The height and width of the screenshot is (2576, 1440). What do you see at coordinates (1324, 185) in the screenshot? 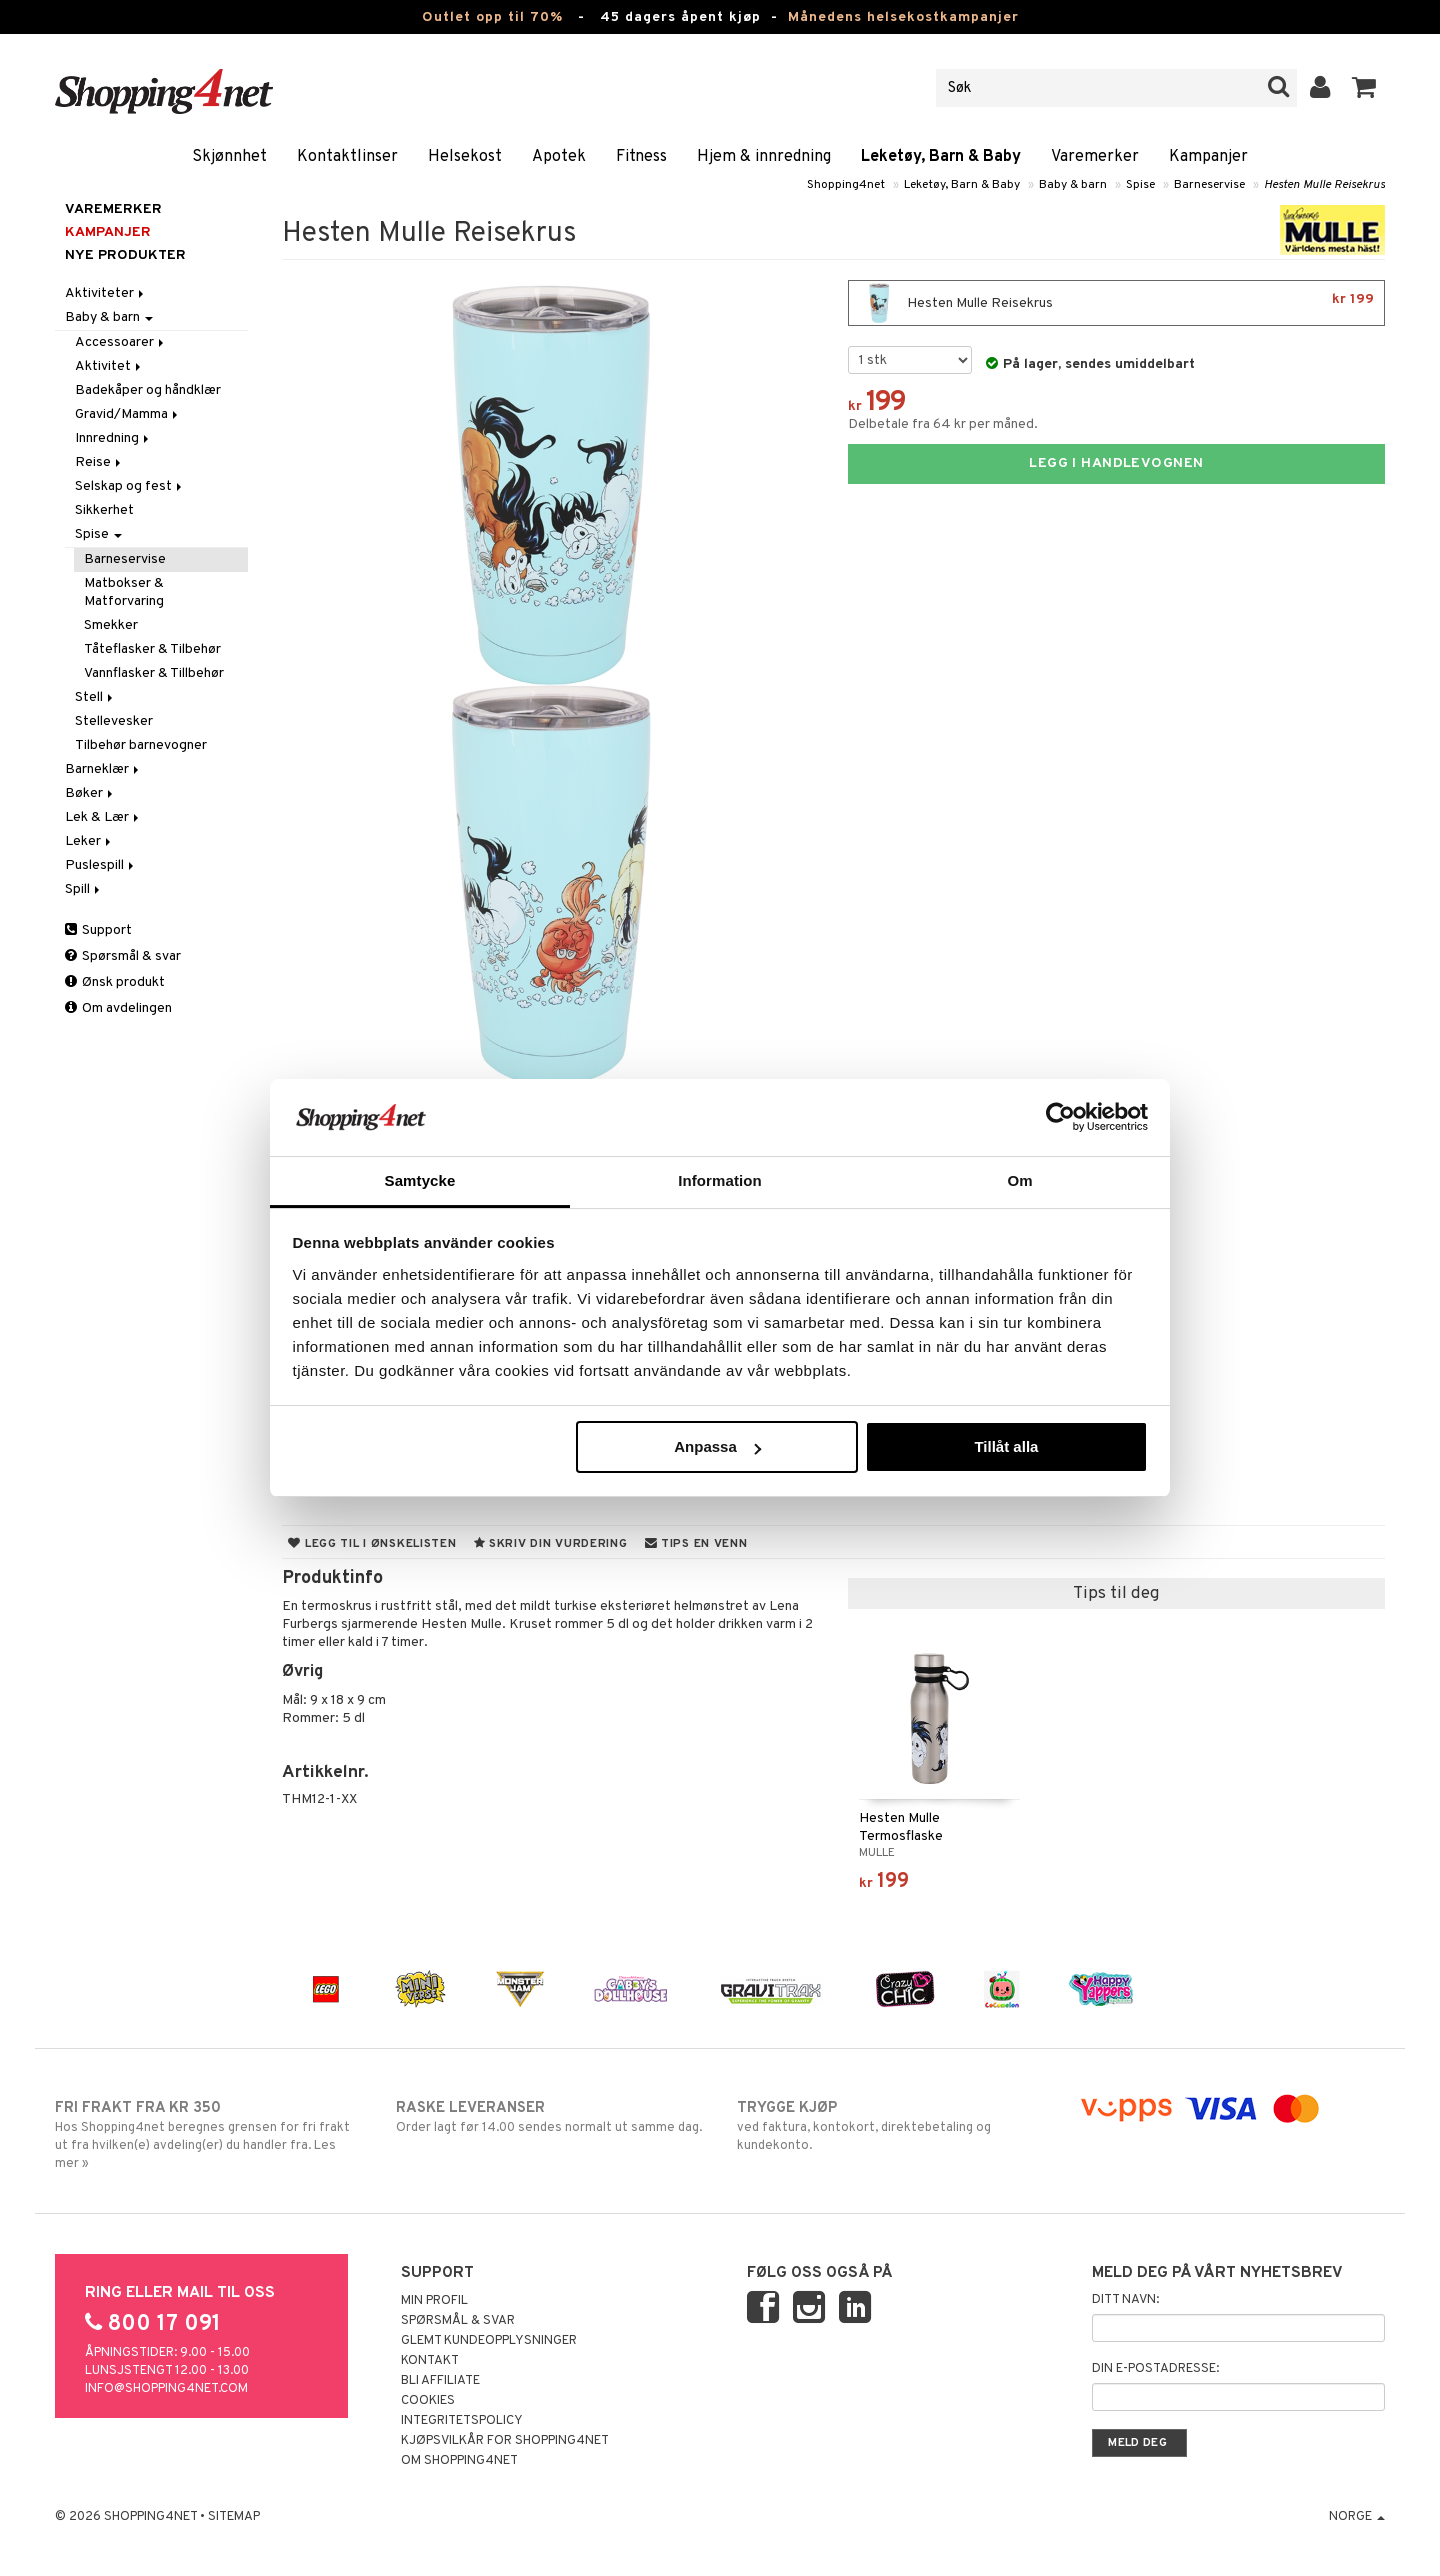
I see `Hesten Mulle Reisekrus` at bounding box center [1324, 185].